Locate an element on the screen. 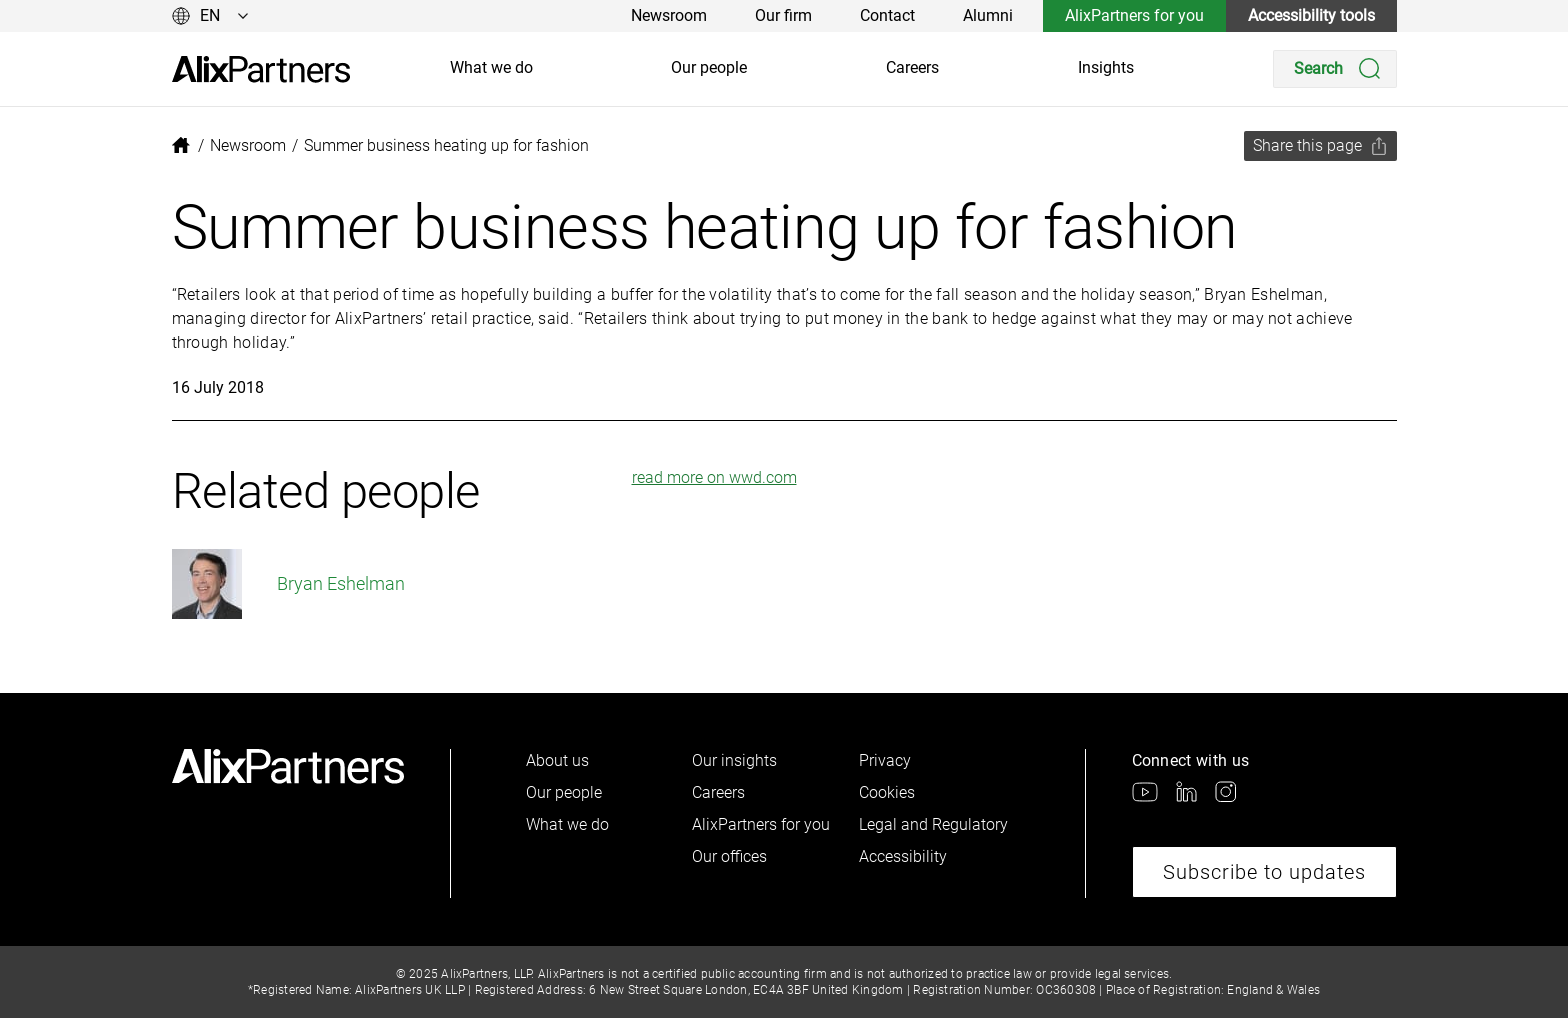 The image size is (1568, 1018). Our firm [link] is located at coordinates (783, 15).